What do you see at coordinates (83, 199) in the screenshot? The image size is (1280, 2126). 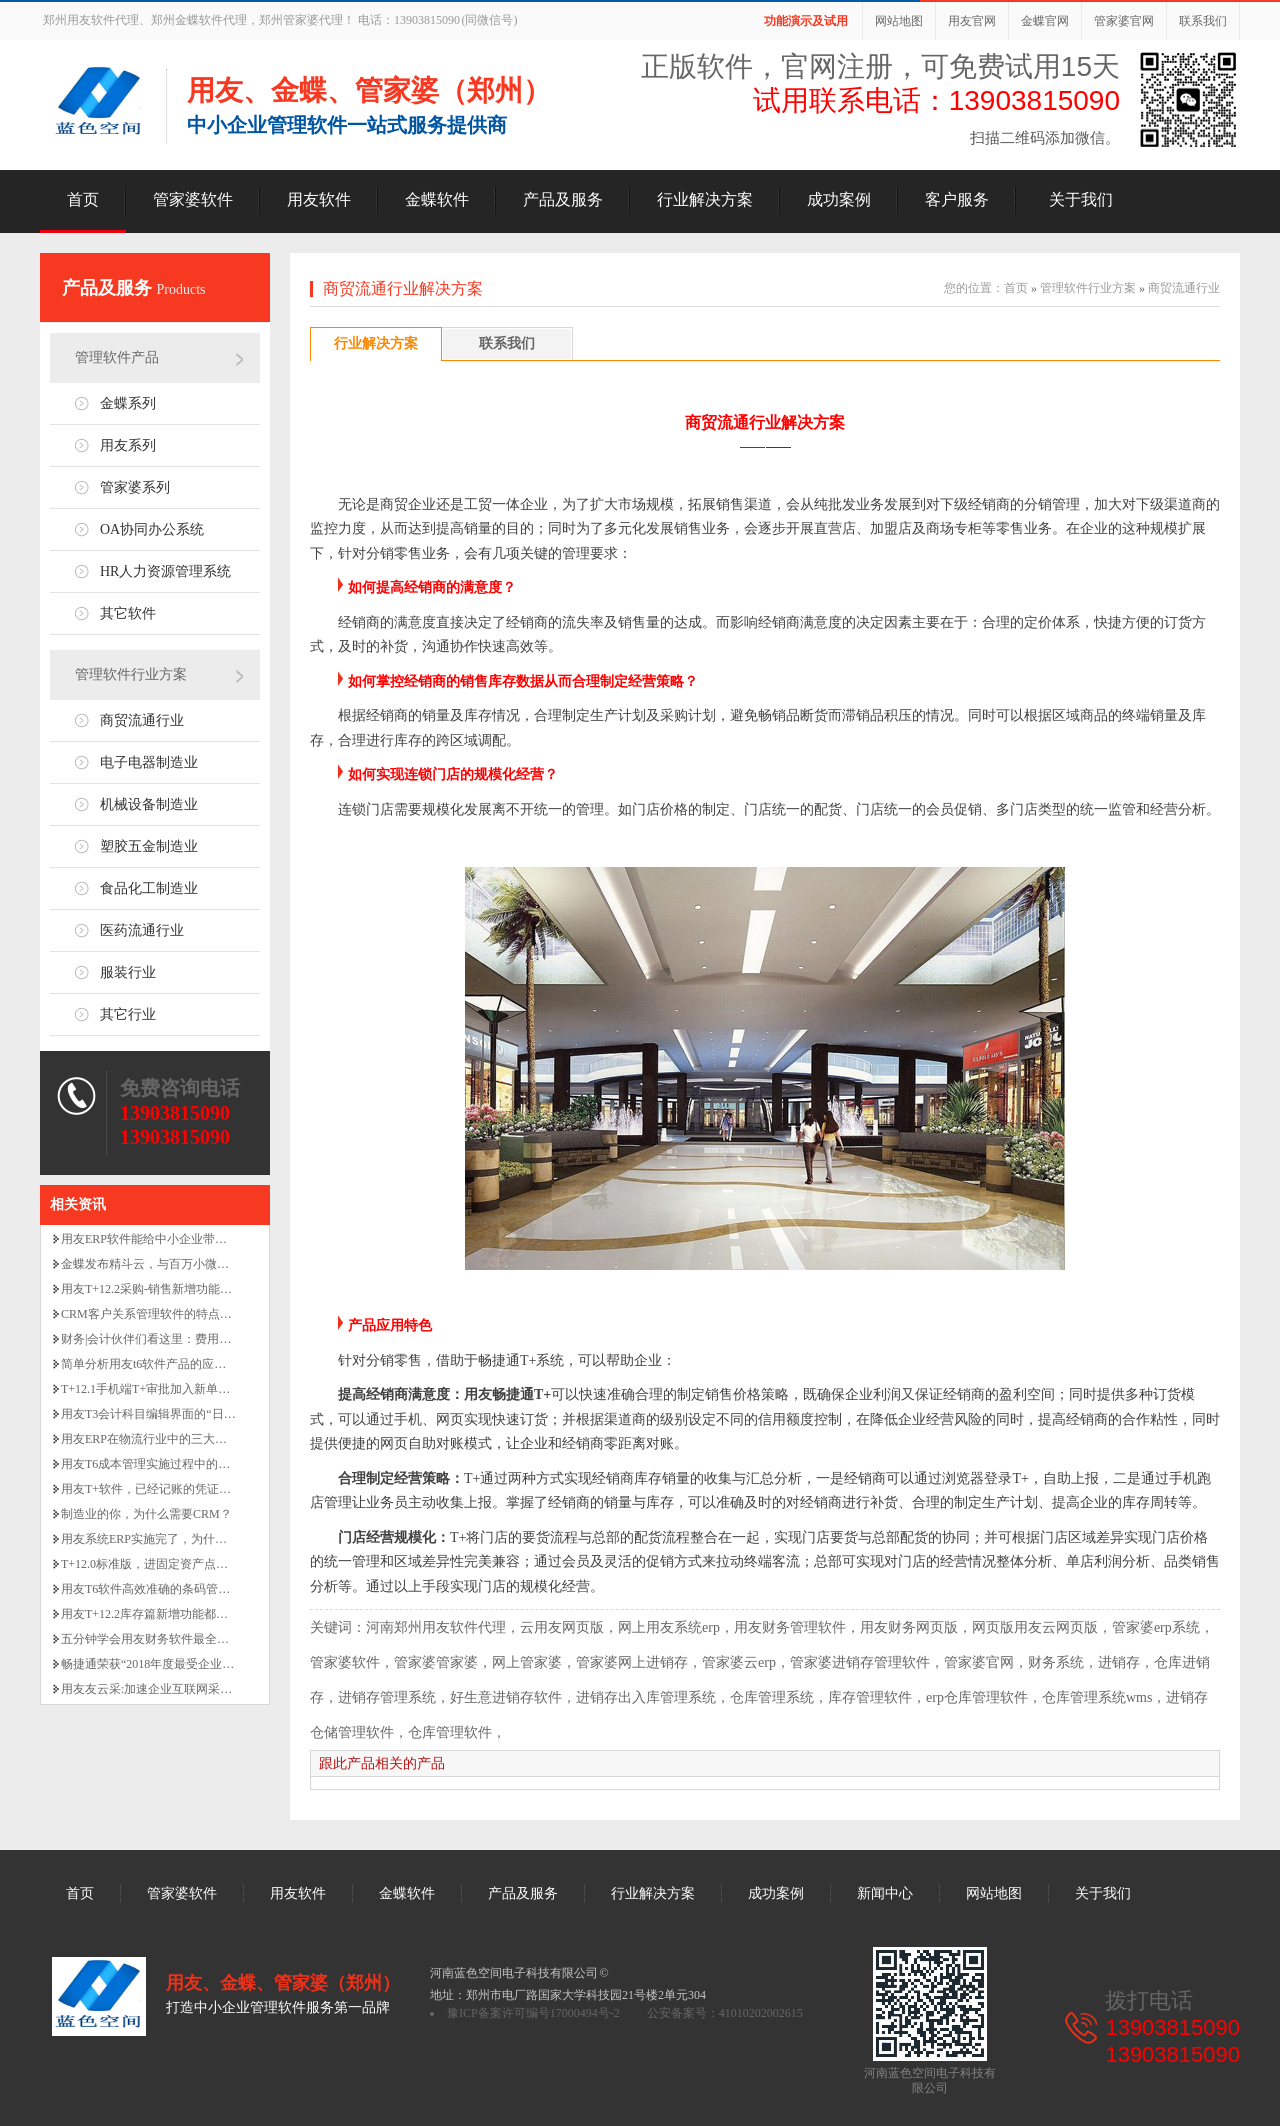 I see `首页` at bounding box center [83, 199].